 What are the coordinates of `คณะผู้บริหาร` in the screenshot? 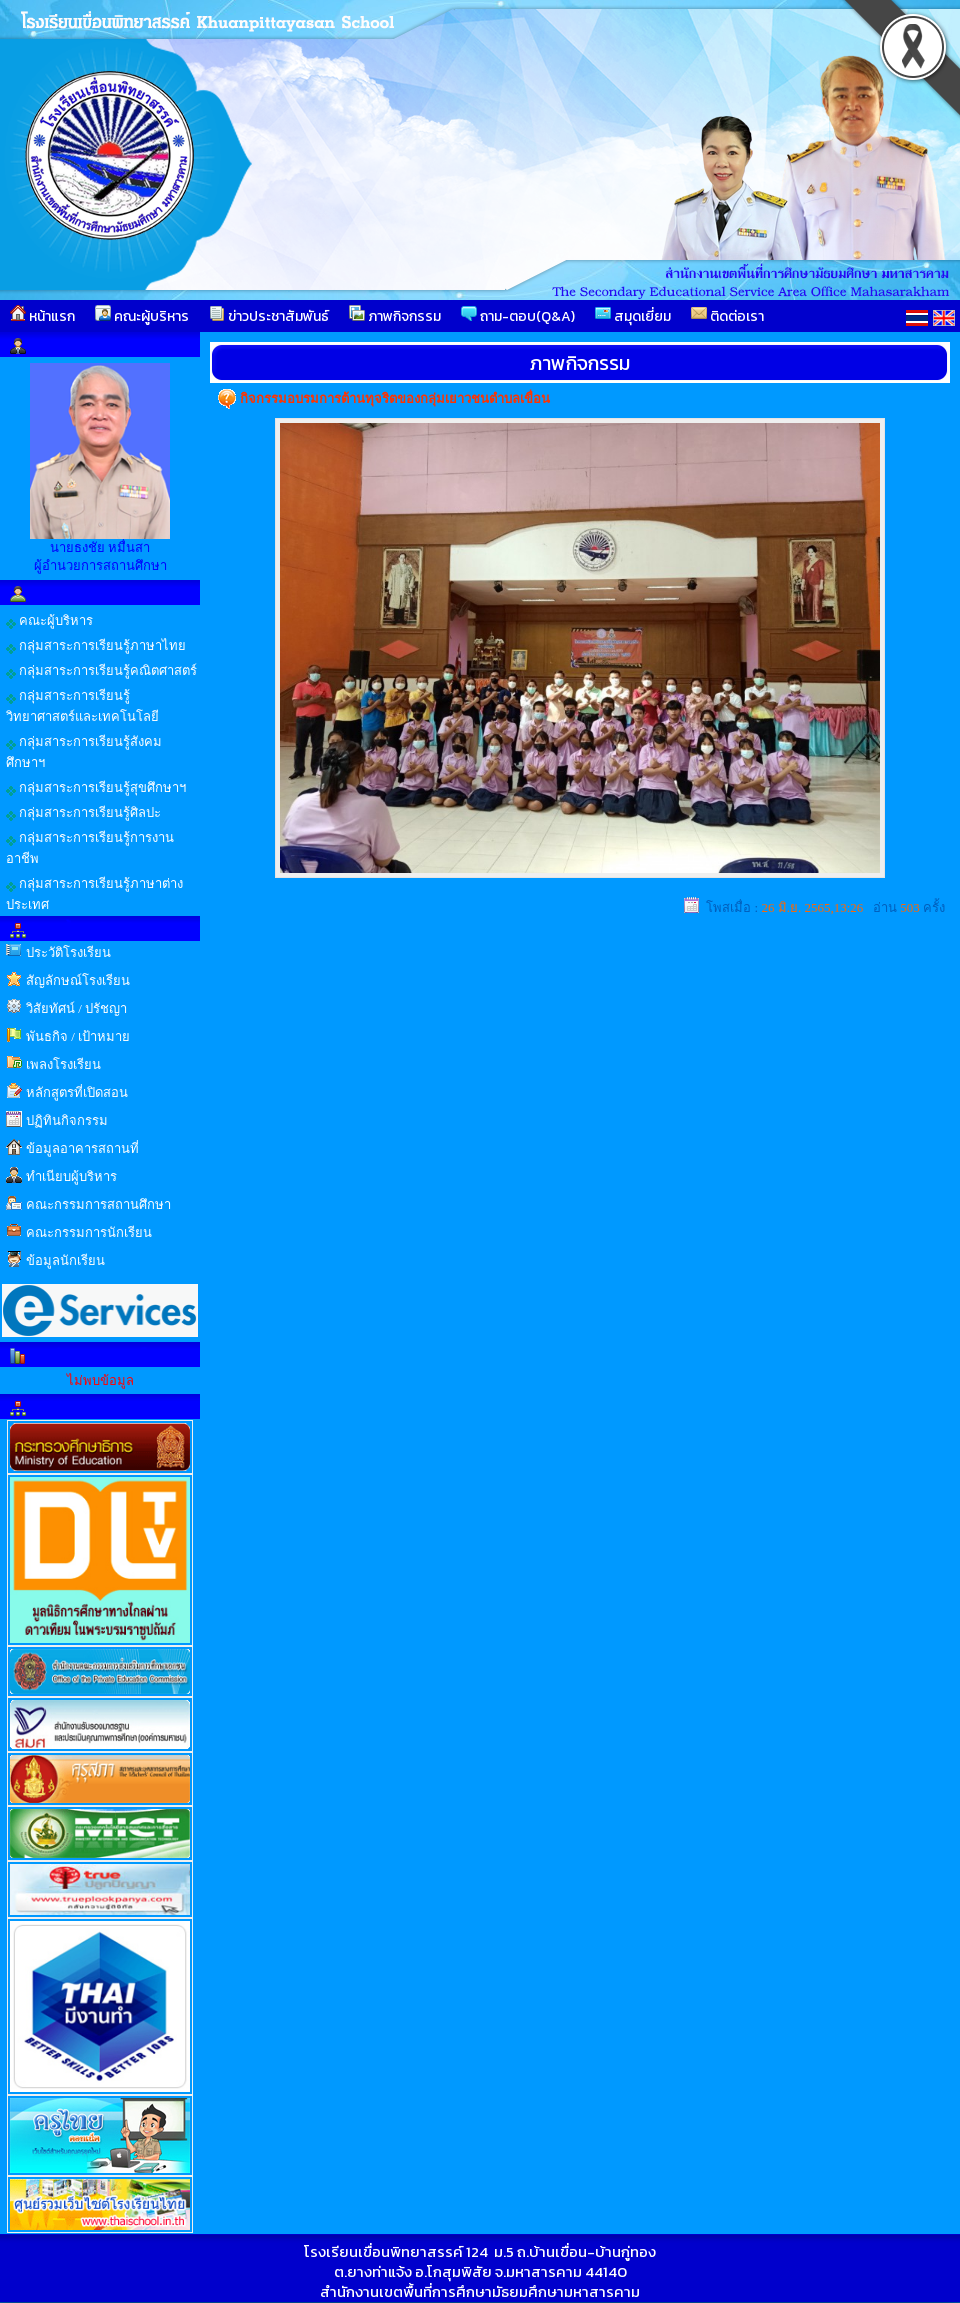 It's located at (142, 316).